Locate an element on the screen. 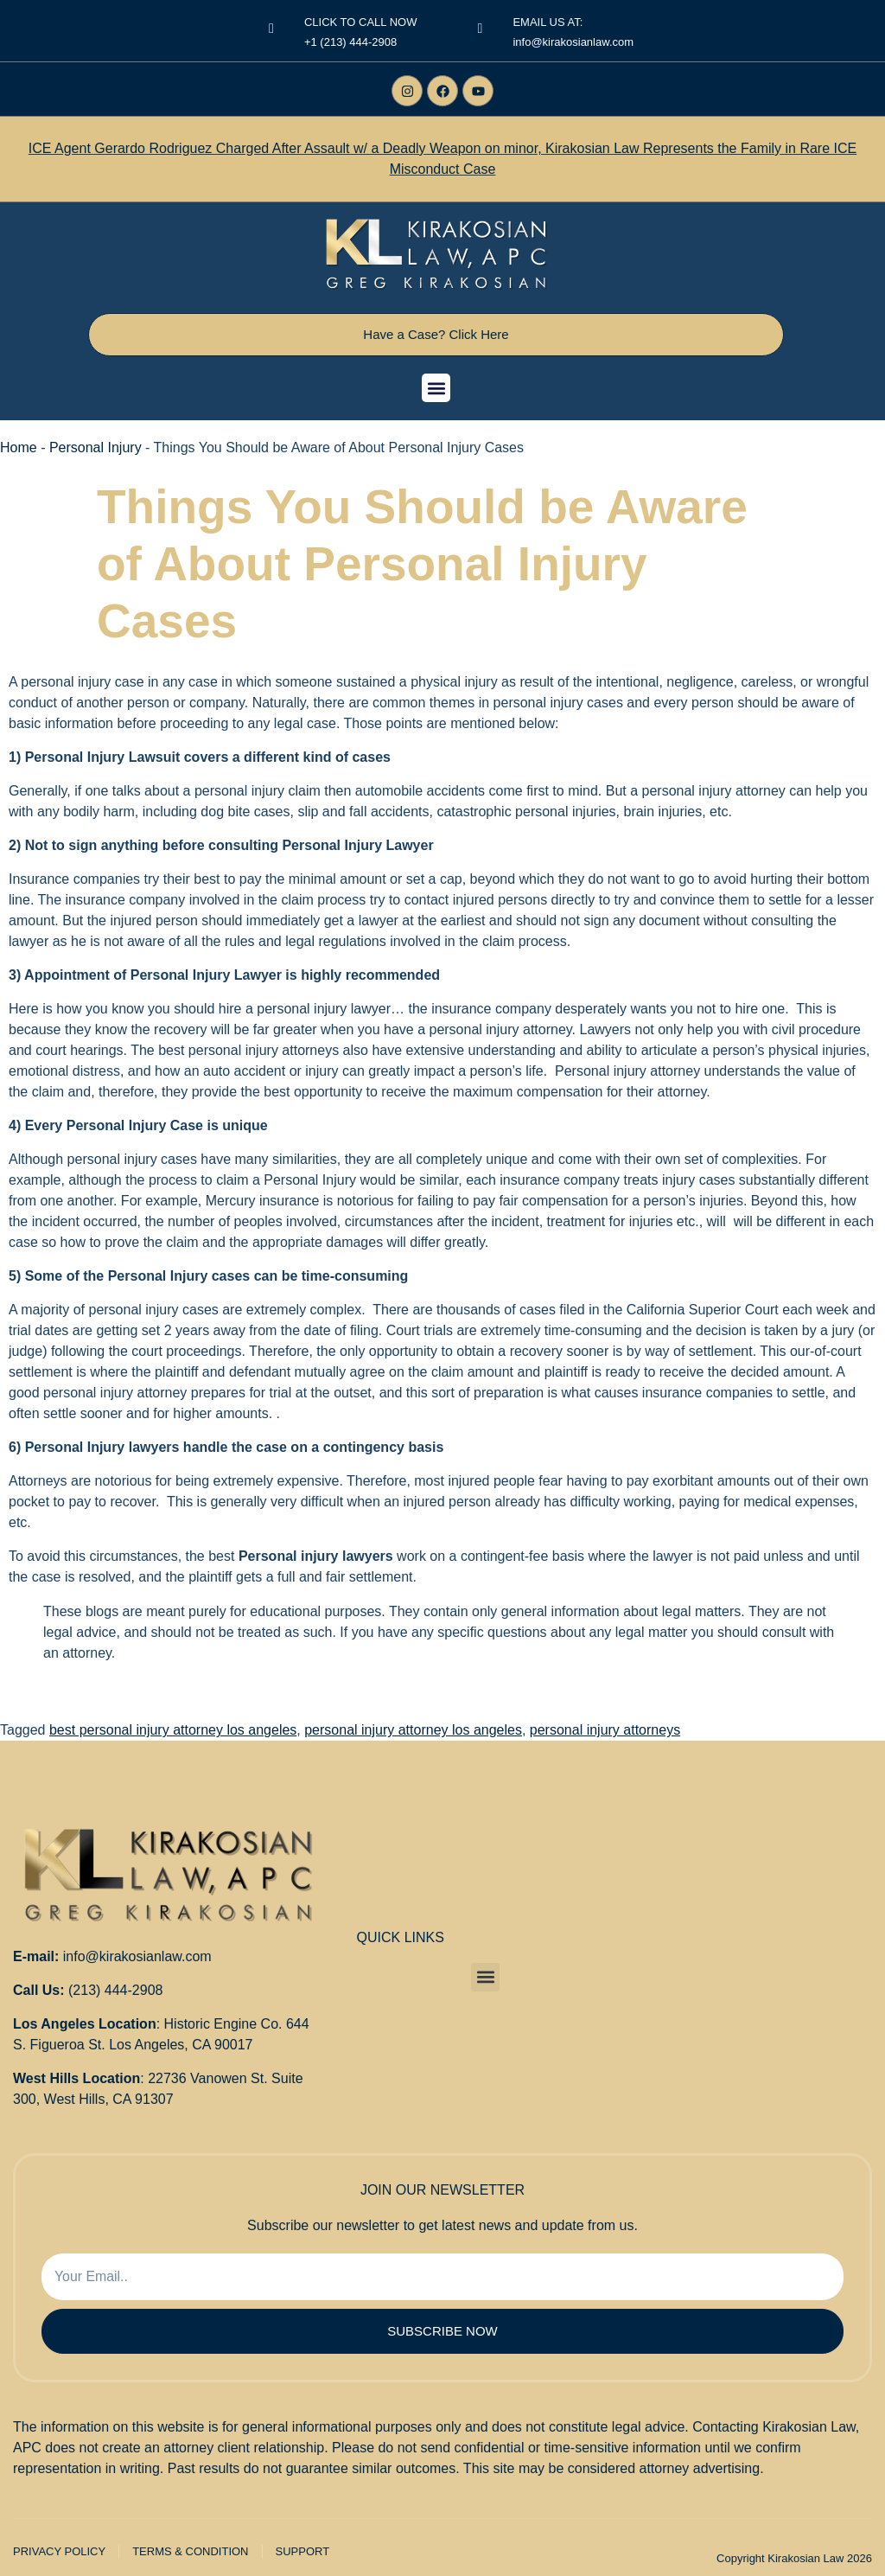 This screenshot has width=885, height=2576. Personal Injury is located at coordinates (95, 447).